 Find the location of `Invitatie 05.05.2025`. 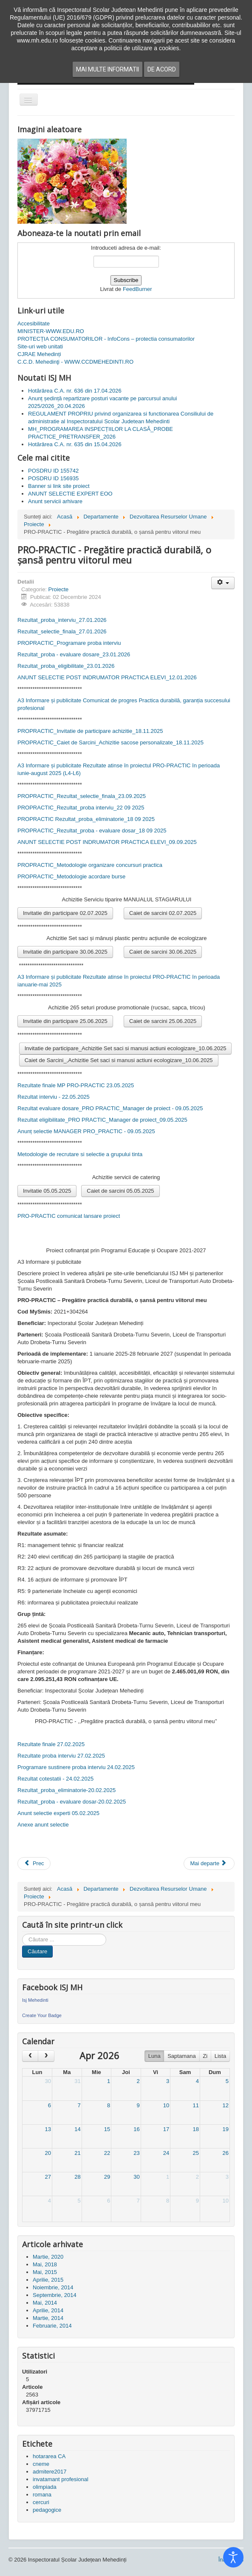

Invitatie 05.05.2025 is located at coordinates (47, 1191).